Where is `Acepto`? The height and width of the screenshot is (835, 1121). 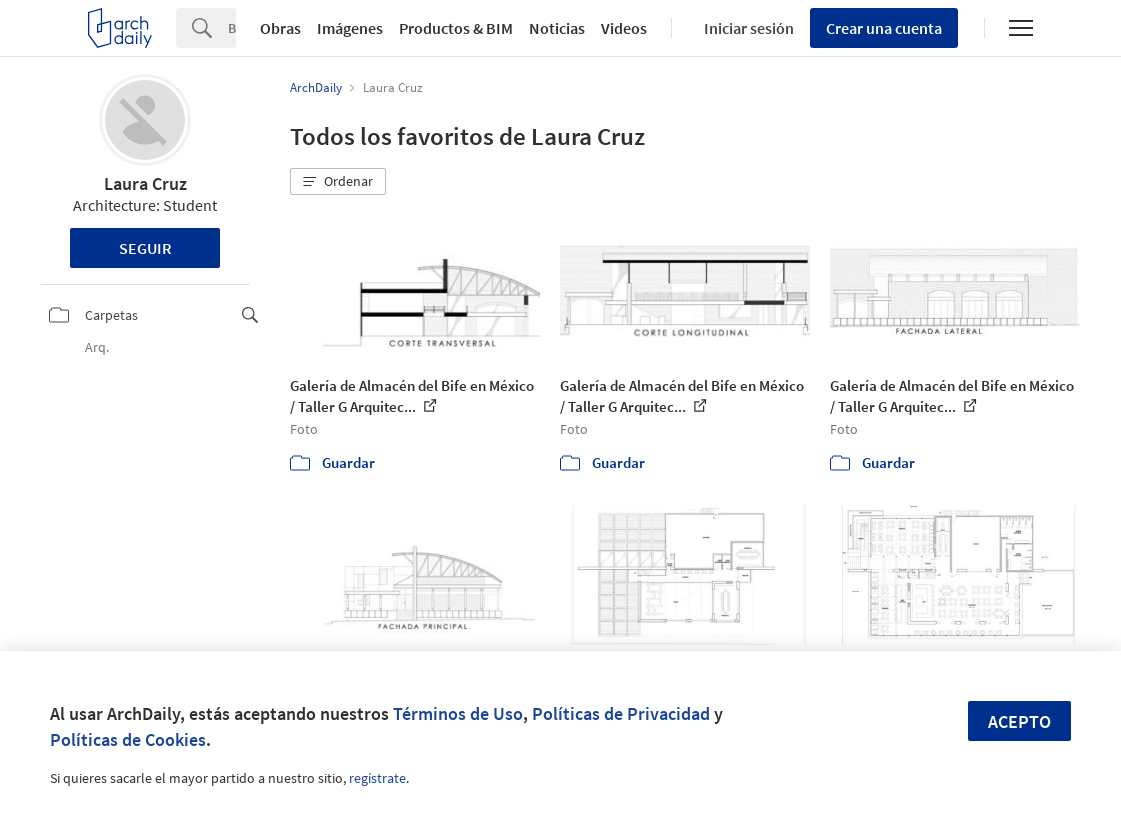 Acepto is located at coordinates (1019, 721).